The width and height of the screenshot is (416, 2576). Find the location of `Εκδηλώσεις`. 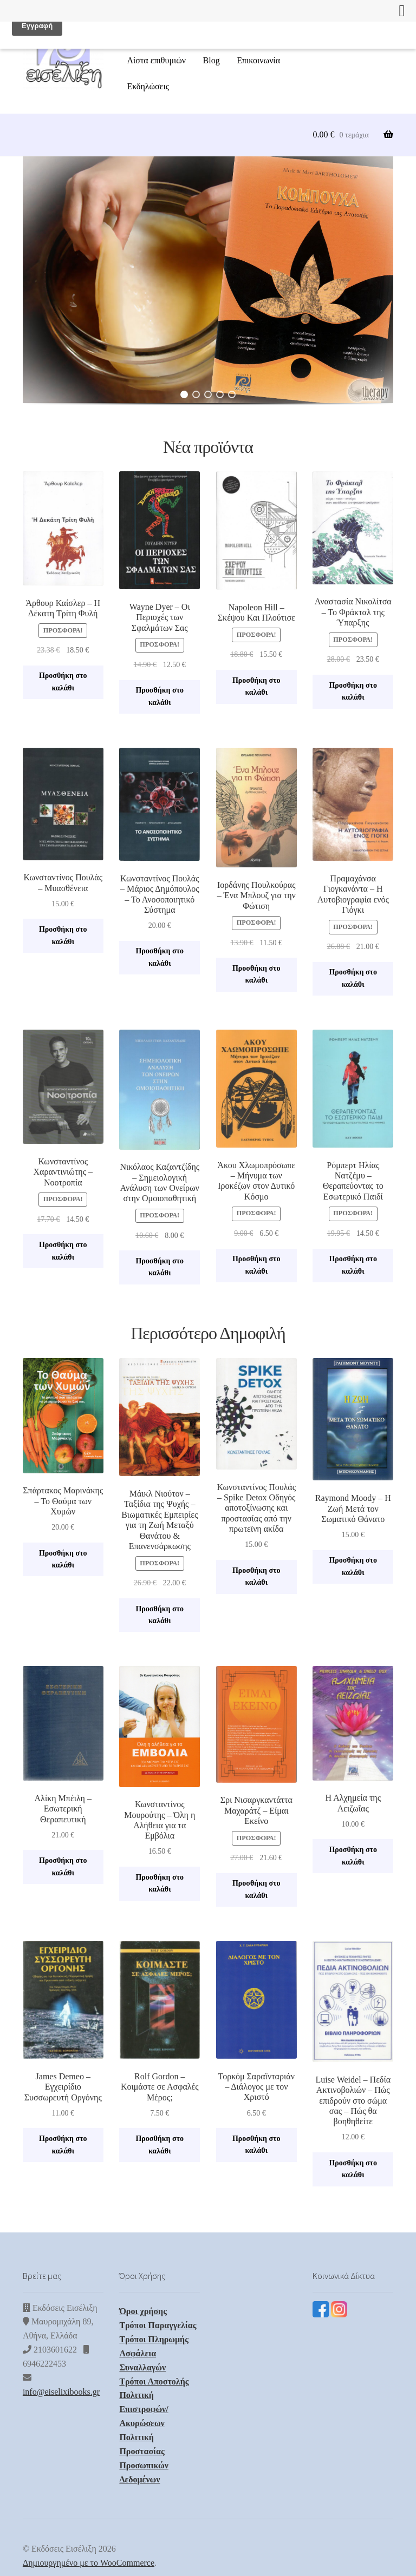

Εκδηλώσεις is located at coordinates (148, 86).